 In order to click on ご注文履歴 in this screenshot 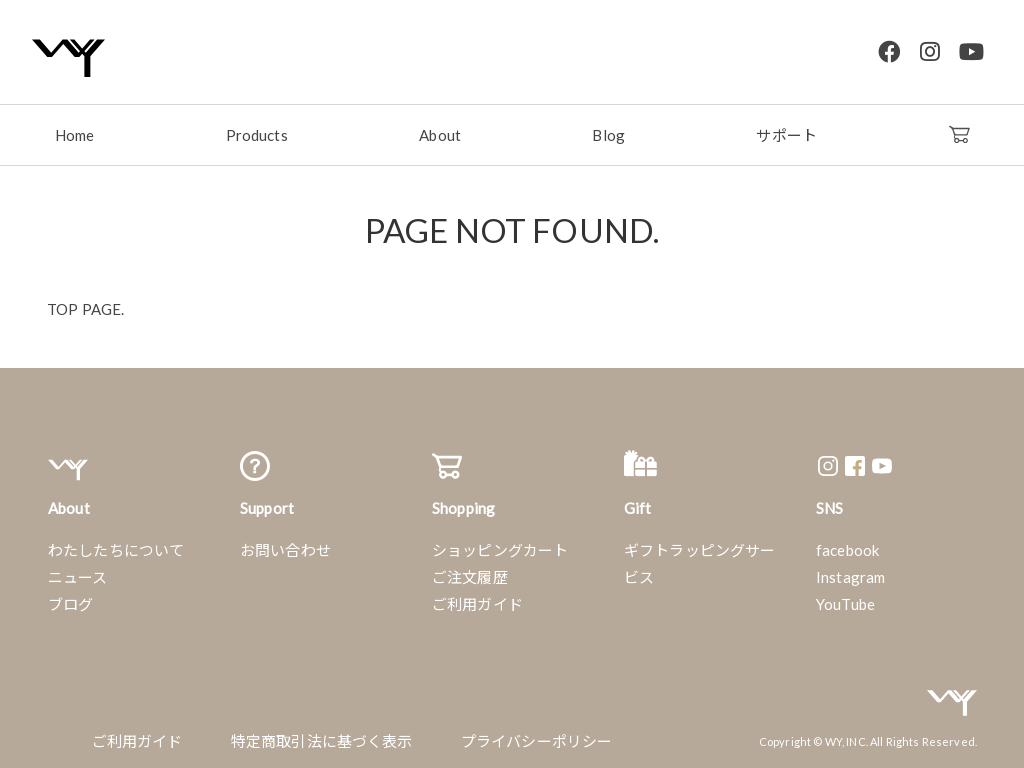, I will do `click(470, 575)`.